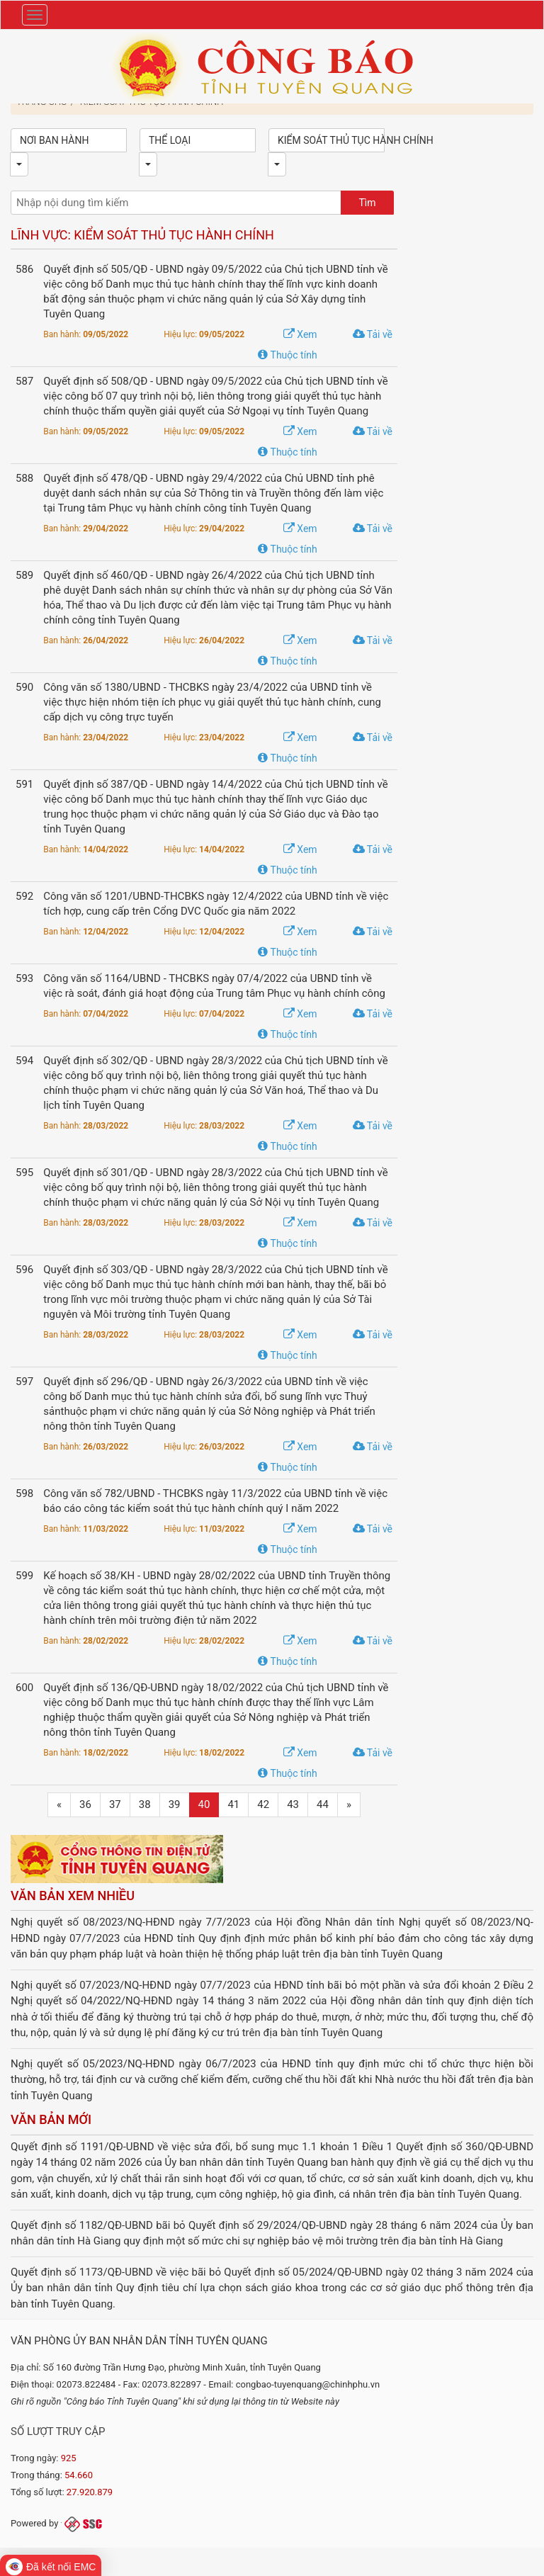 This screenshot has width=544, height=2576. I want to click on 44, so click(323, 1804).